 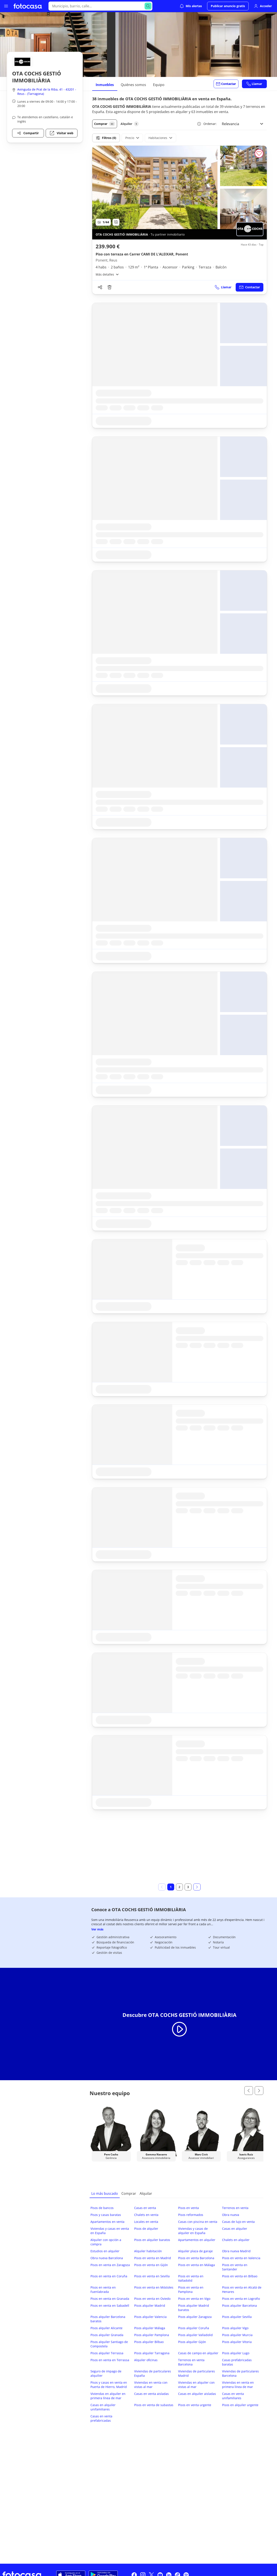 What do you see at coordinates (152, 2299) in the screenshot?
I see `Pisos en venta en Oviedo` at bounding box center [152, 2299].